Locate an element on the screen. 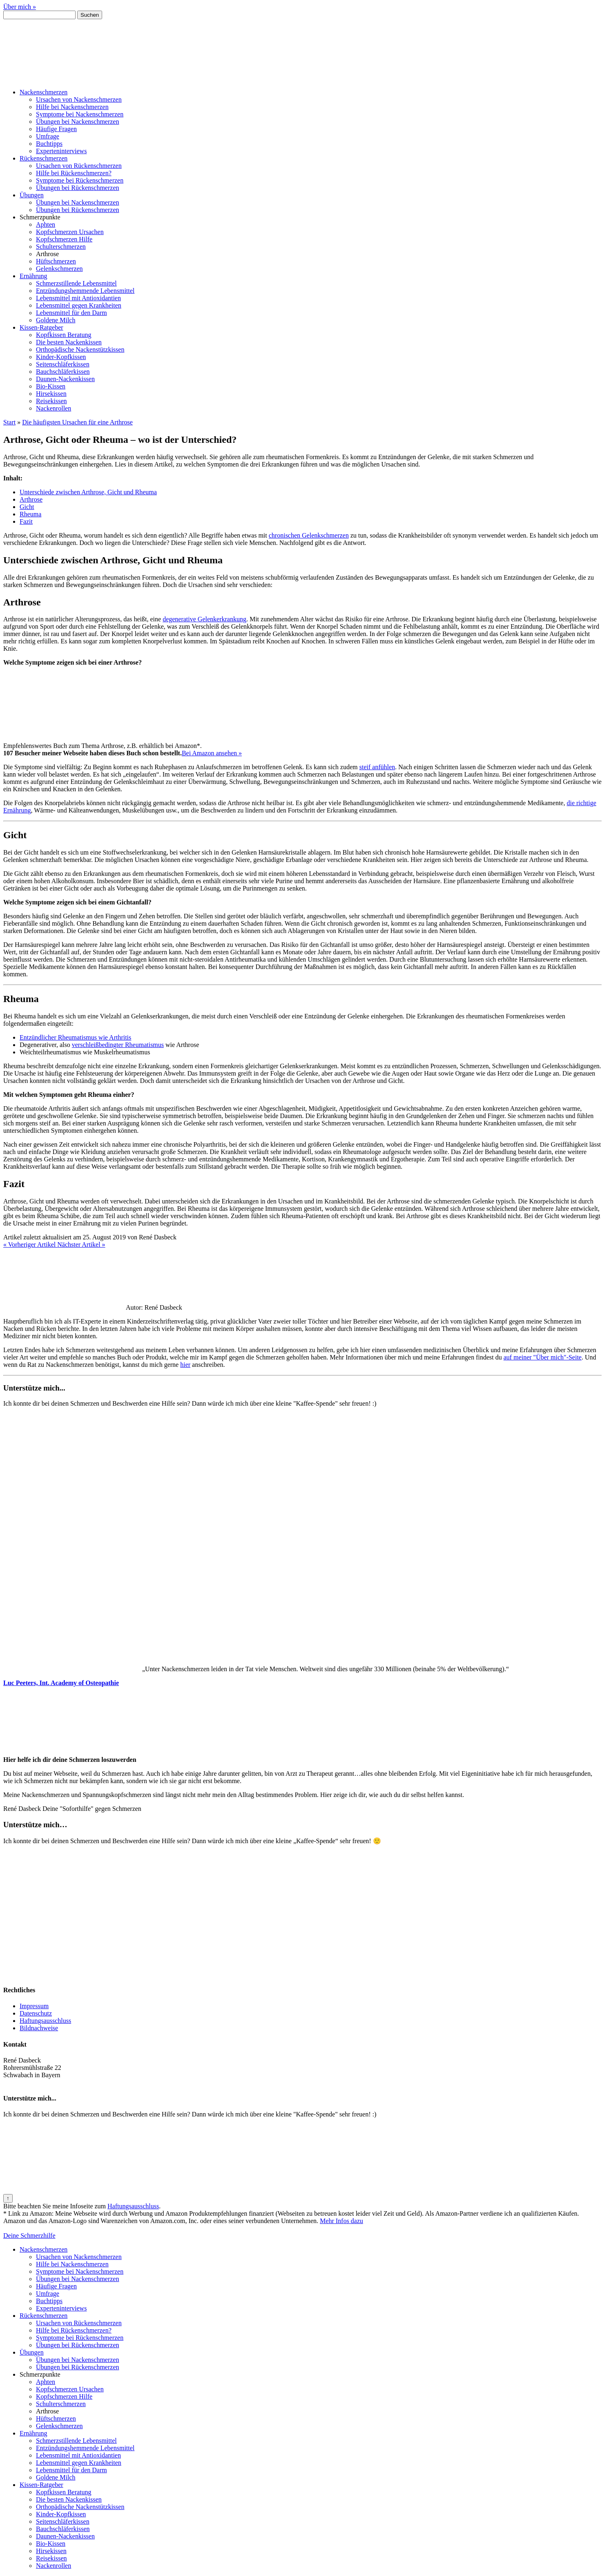  Nächster Artikel » is located at coordinates (81, 1244).